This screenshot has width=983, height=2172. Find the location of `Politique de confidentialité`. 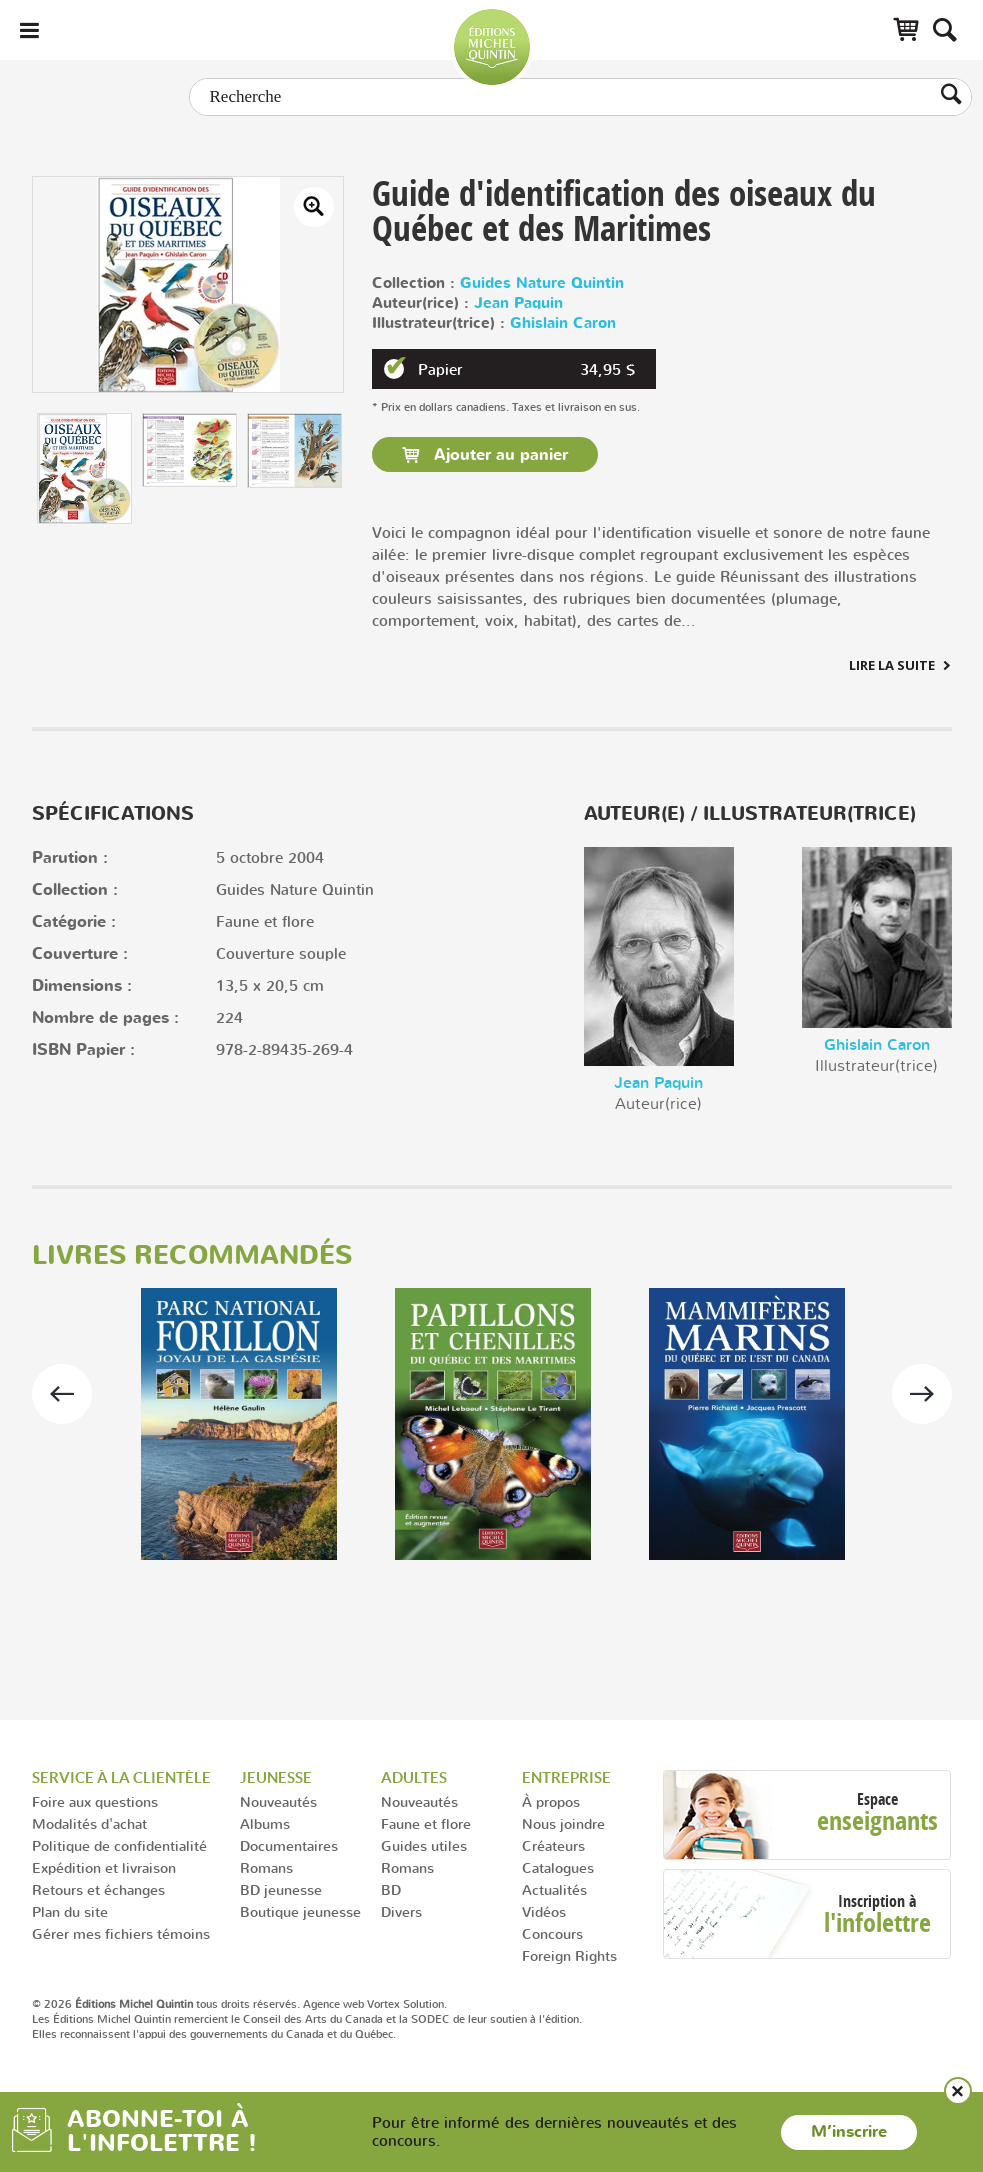

Politique de confidentialité is located at coordinates (119, 1845).